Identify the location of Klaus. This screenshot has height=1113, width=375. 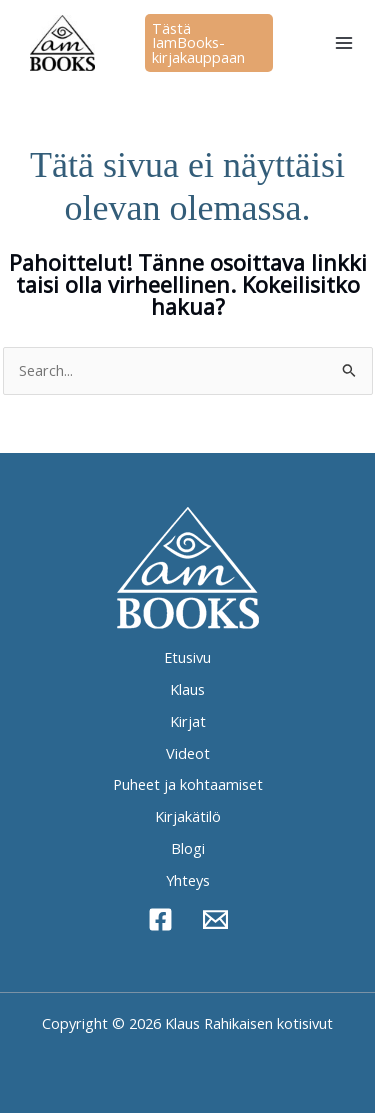
(187, 689).